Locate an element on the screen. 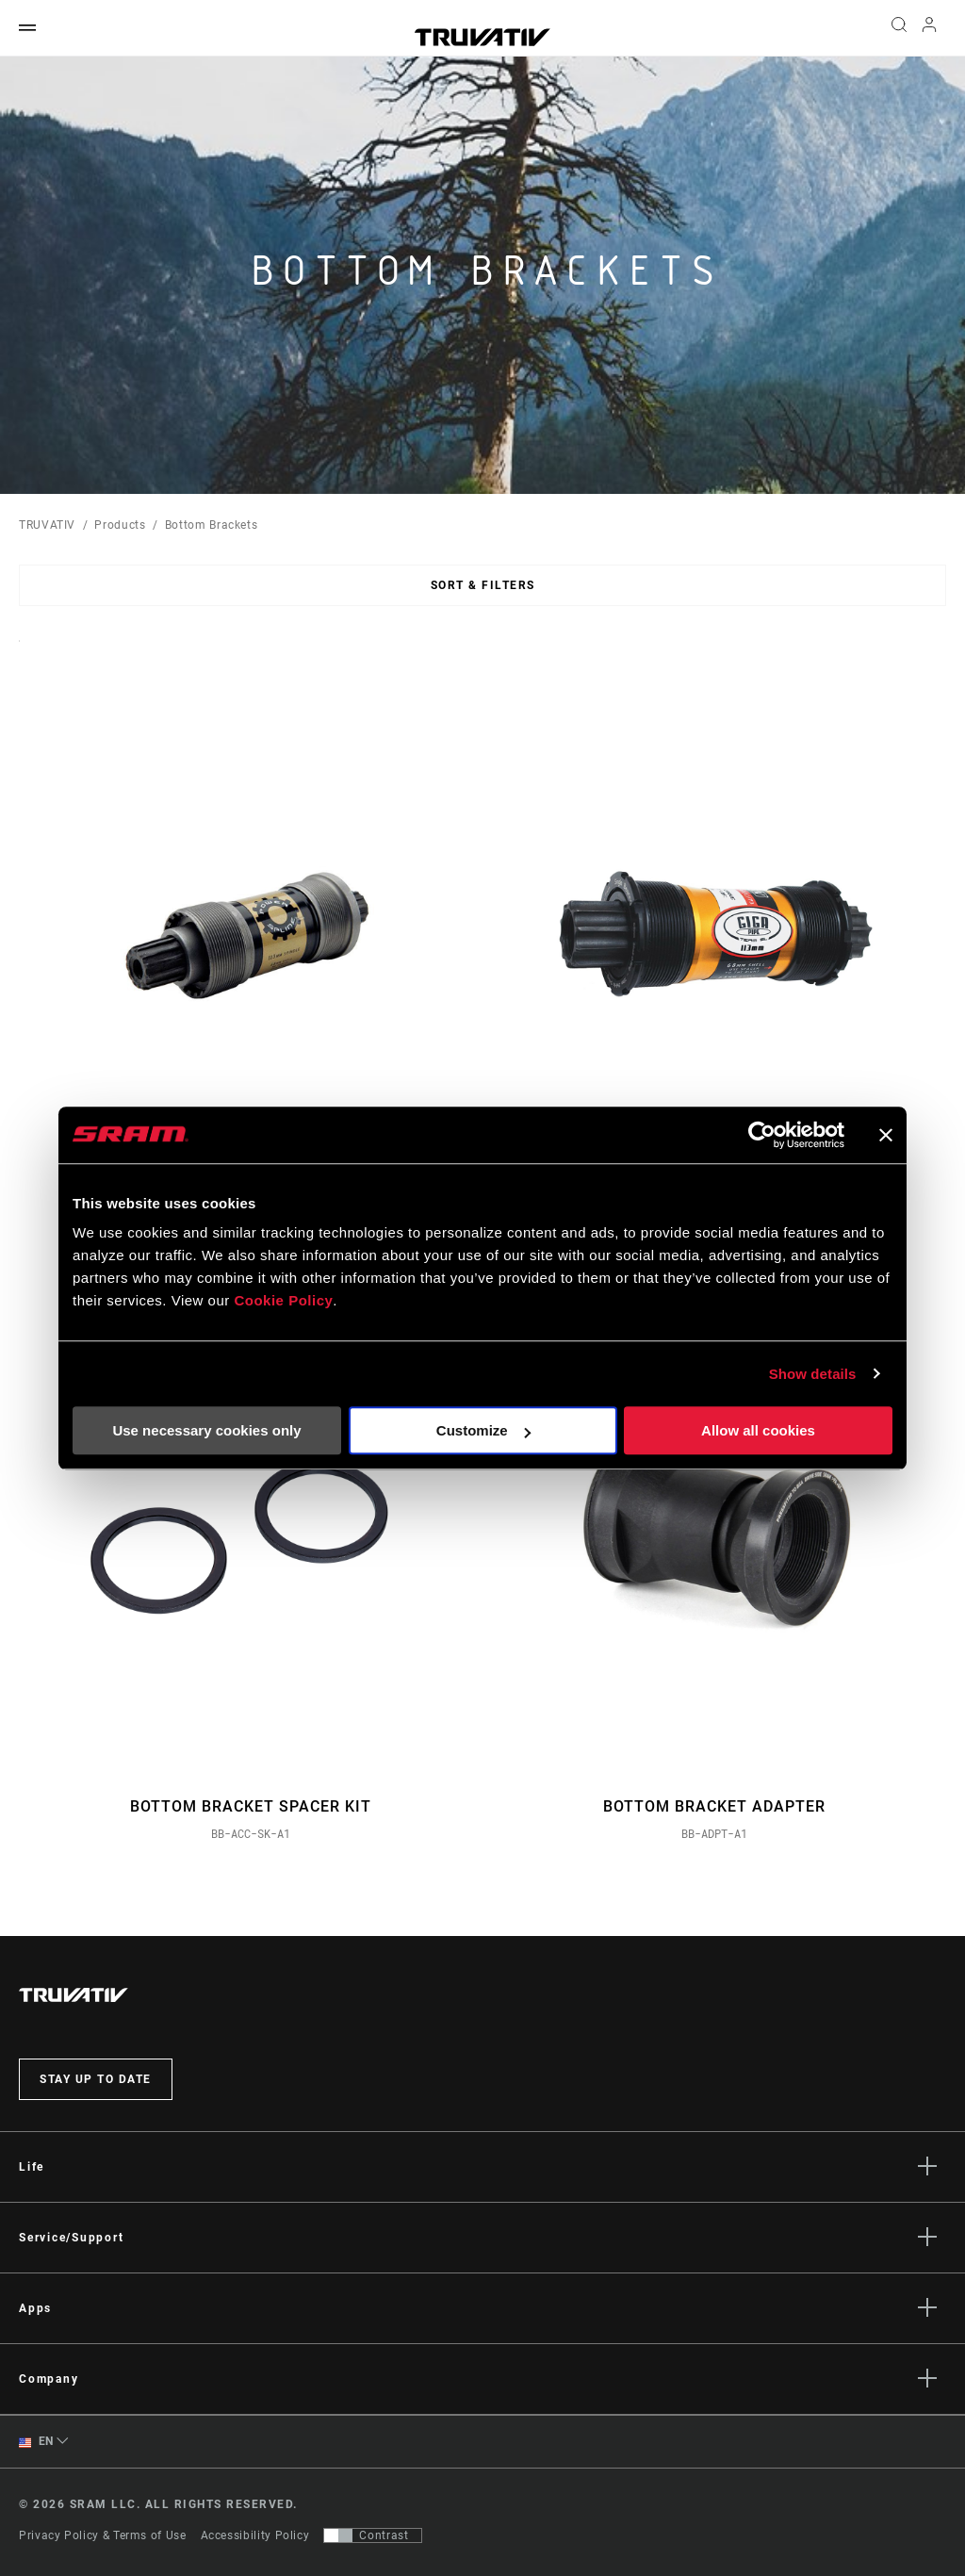  [Close banner] is located at coordinates (885, 1134).